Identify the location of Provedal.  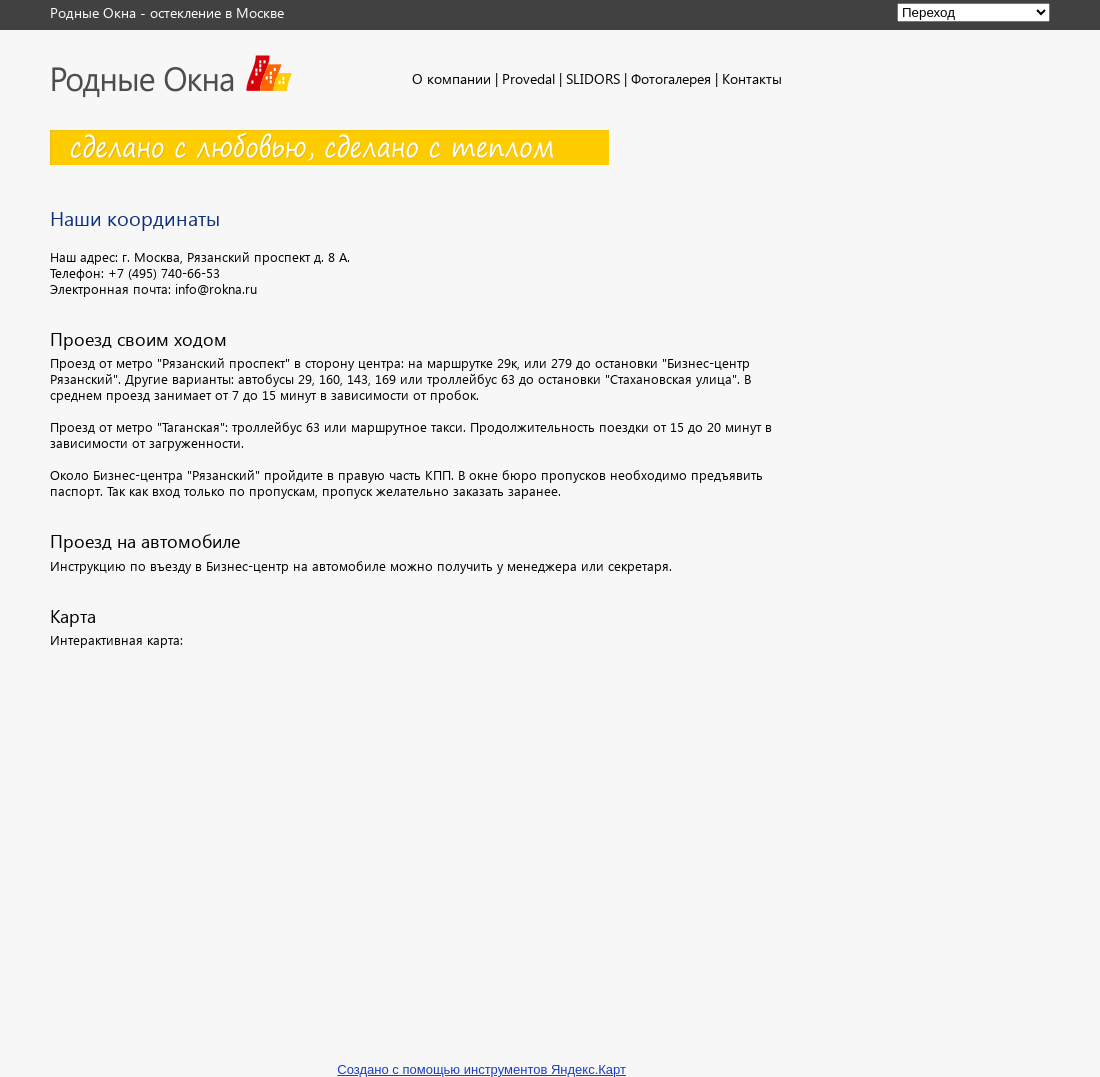
(528, 78).